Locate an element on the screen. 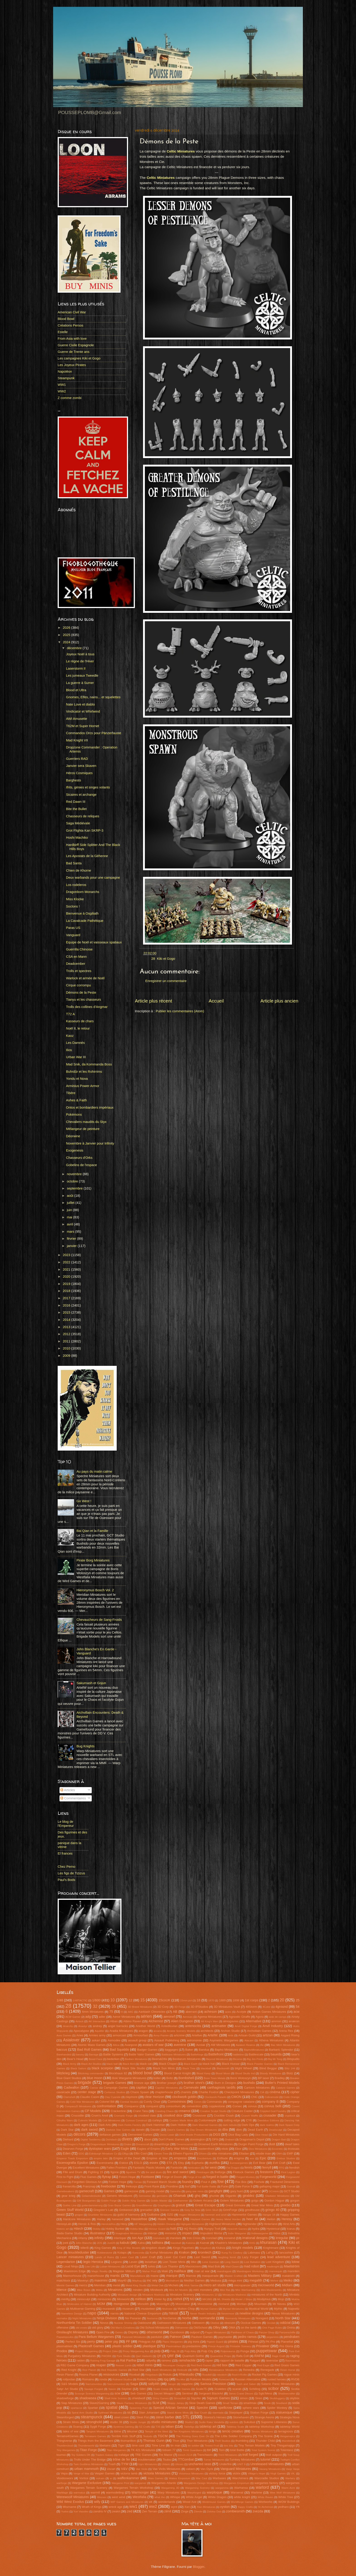 This screenshot has width=356, height=2576. Folorn Hope is located at coordinates (127, 2177).